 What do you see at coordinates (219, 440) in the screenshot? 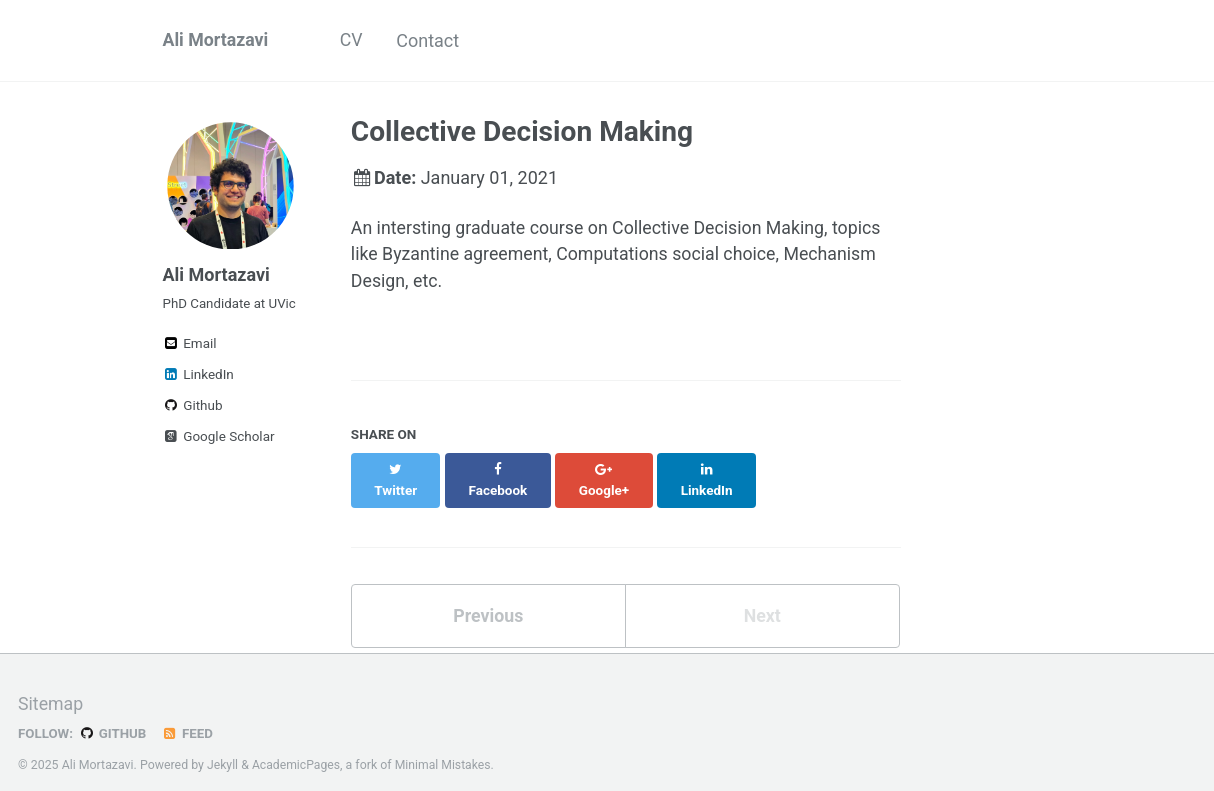
I see `Google Scholar` at bounding box center [219, 440].